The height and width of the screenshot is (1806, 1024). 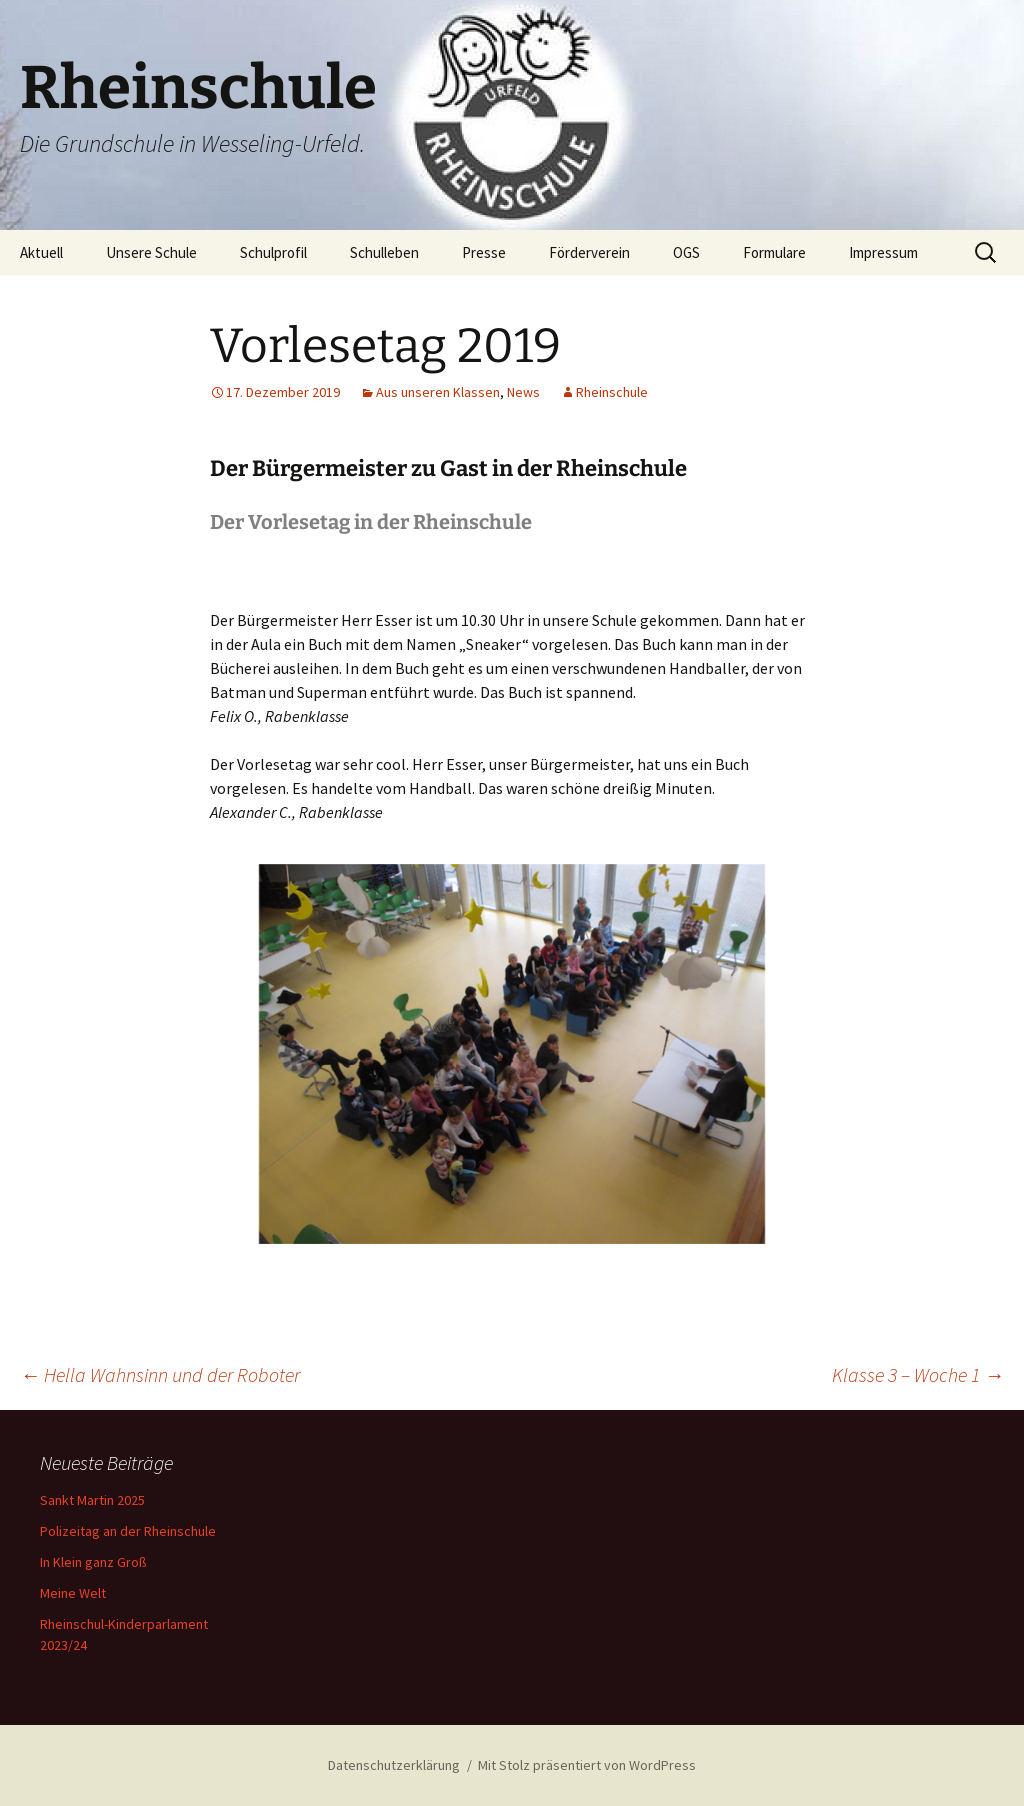 What do you see at coordinates (918, 1374) in the screenshot?
I see `Klasse 3 – Woche 1` at bounding box center [918, 1374].